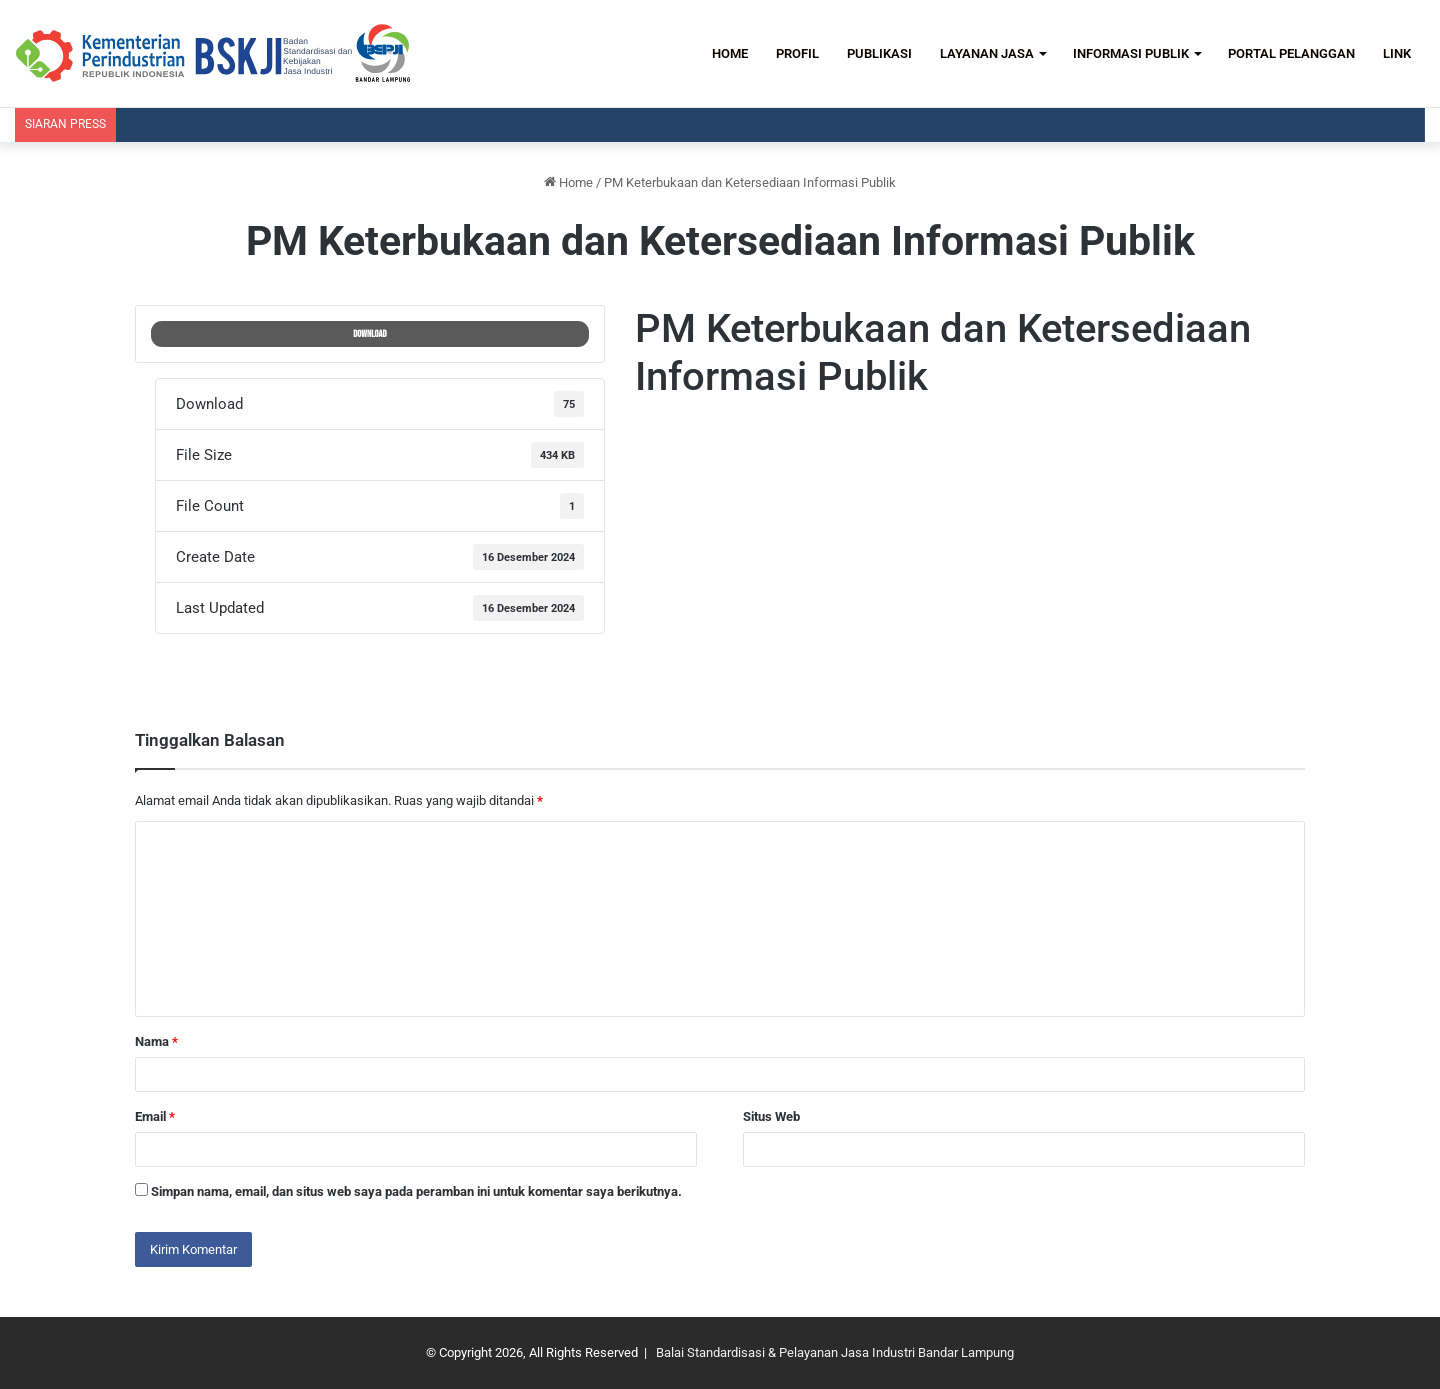 The image size is (1440, 1389). Describe the element at coordinates (1397, 53) in the screenshot. I see `LINK` at that location.